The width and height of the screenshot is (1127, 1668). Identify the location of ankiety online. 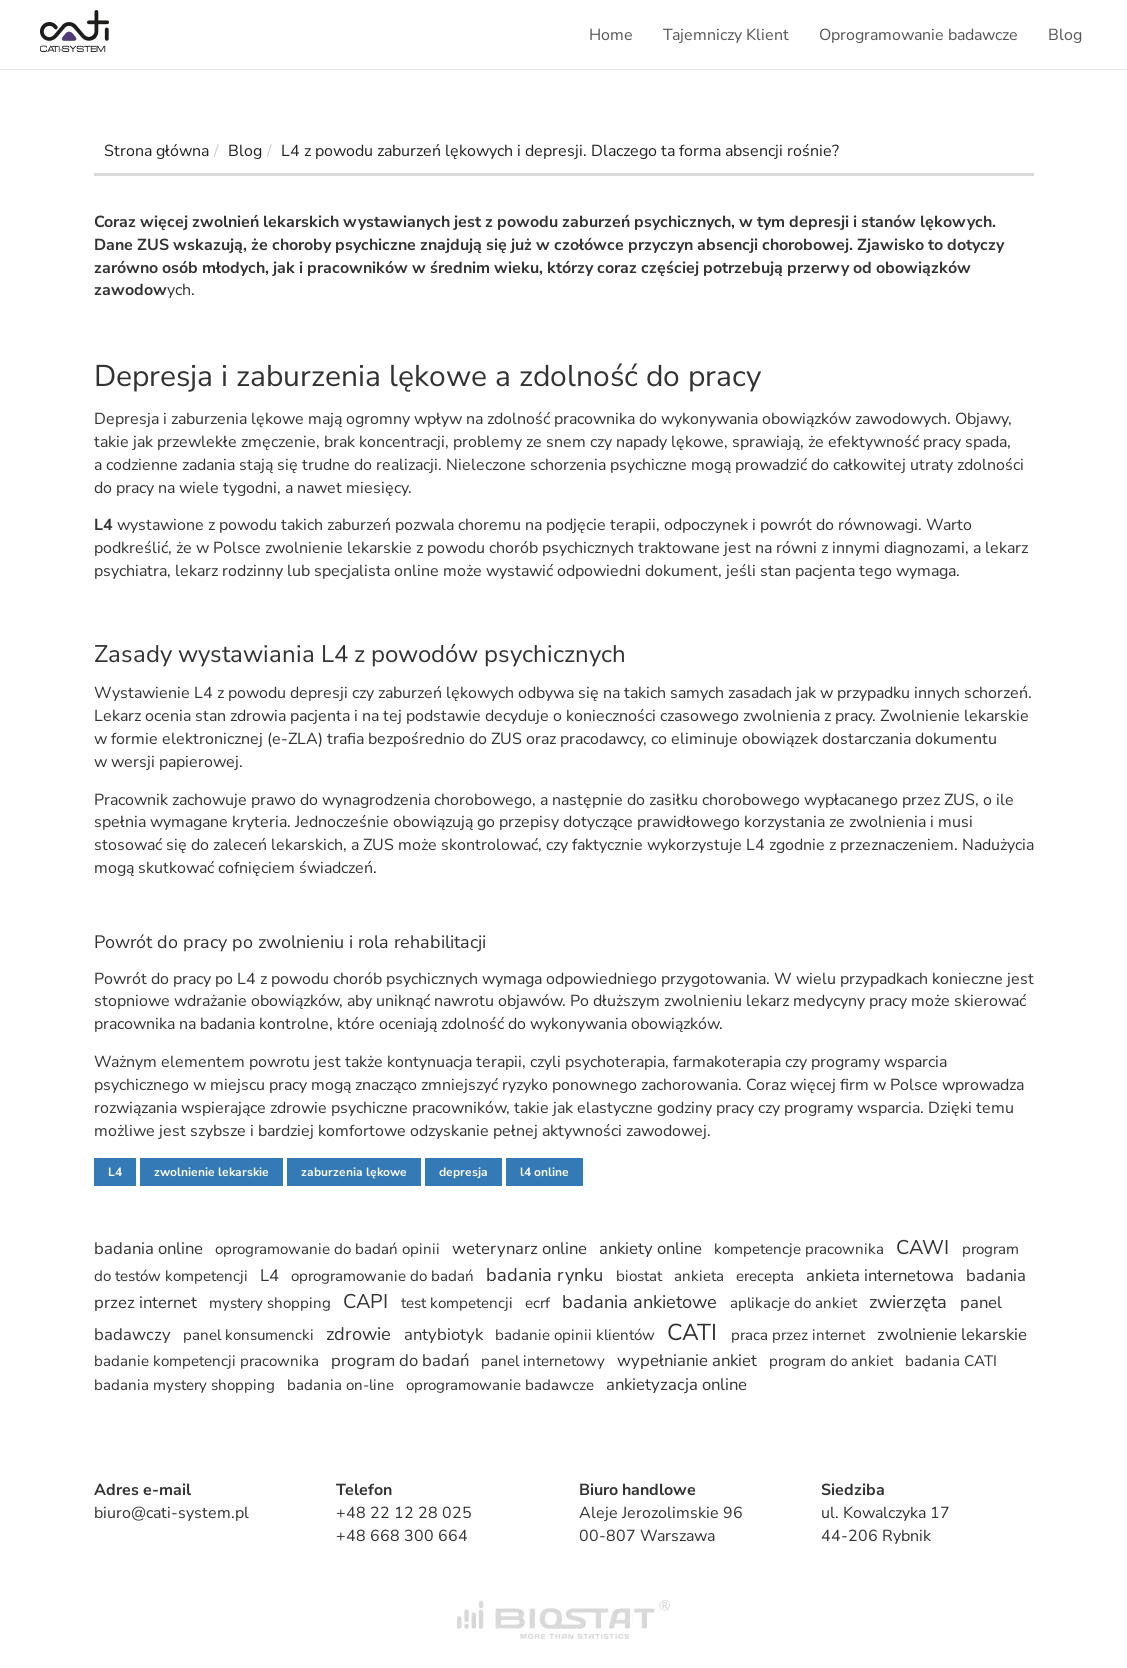
(652, 1248).